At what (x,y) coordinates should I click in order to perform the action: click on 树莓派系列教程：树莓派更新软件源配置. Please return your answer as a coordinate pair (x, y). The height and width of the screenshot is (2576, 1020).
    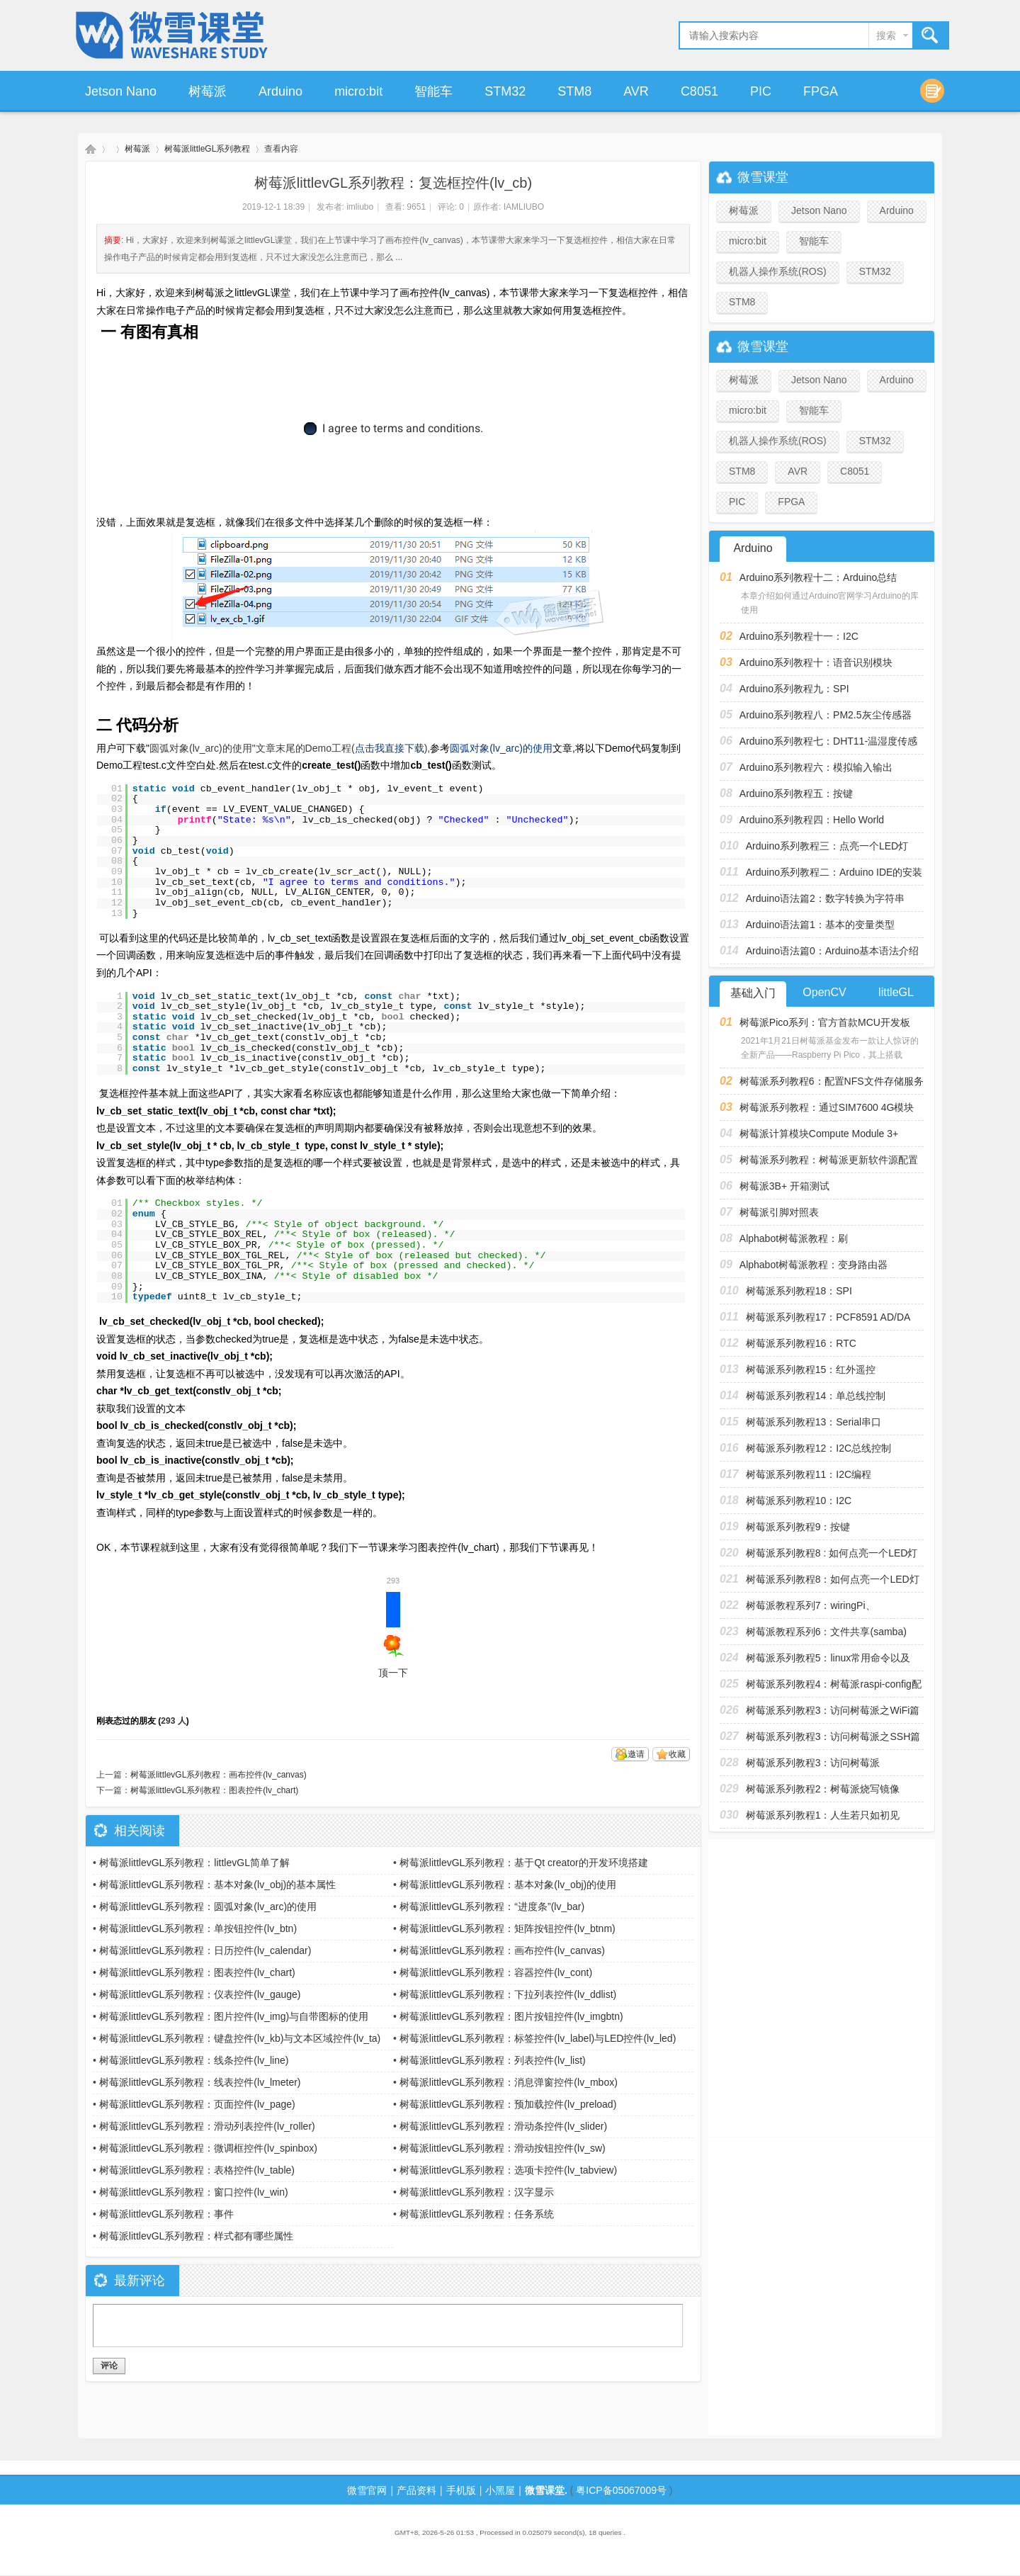
    Looking at the image, I should click on (829, 1159).